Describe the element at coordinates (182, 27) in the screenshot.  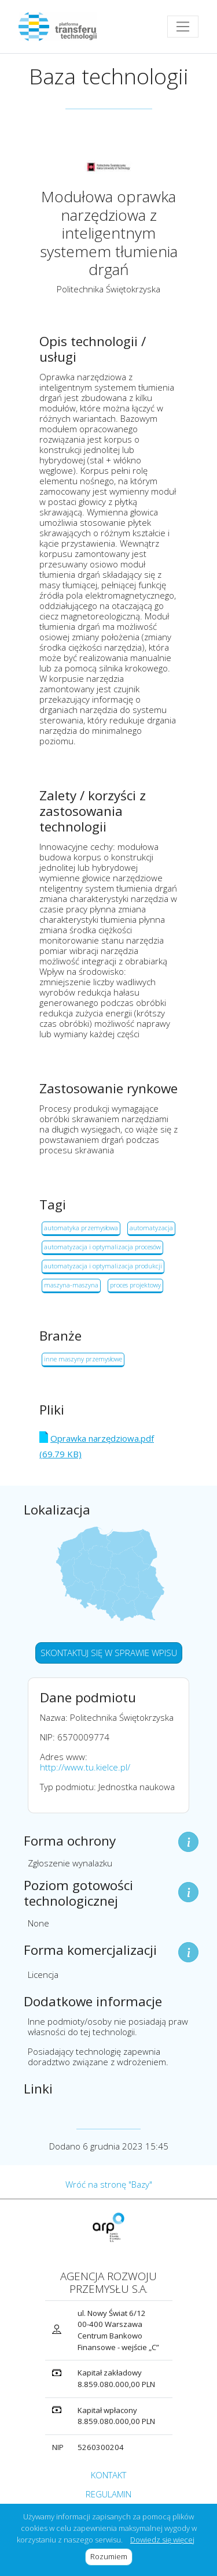
I see `[Toggle navigation]` at that location.